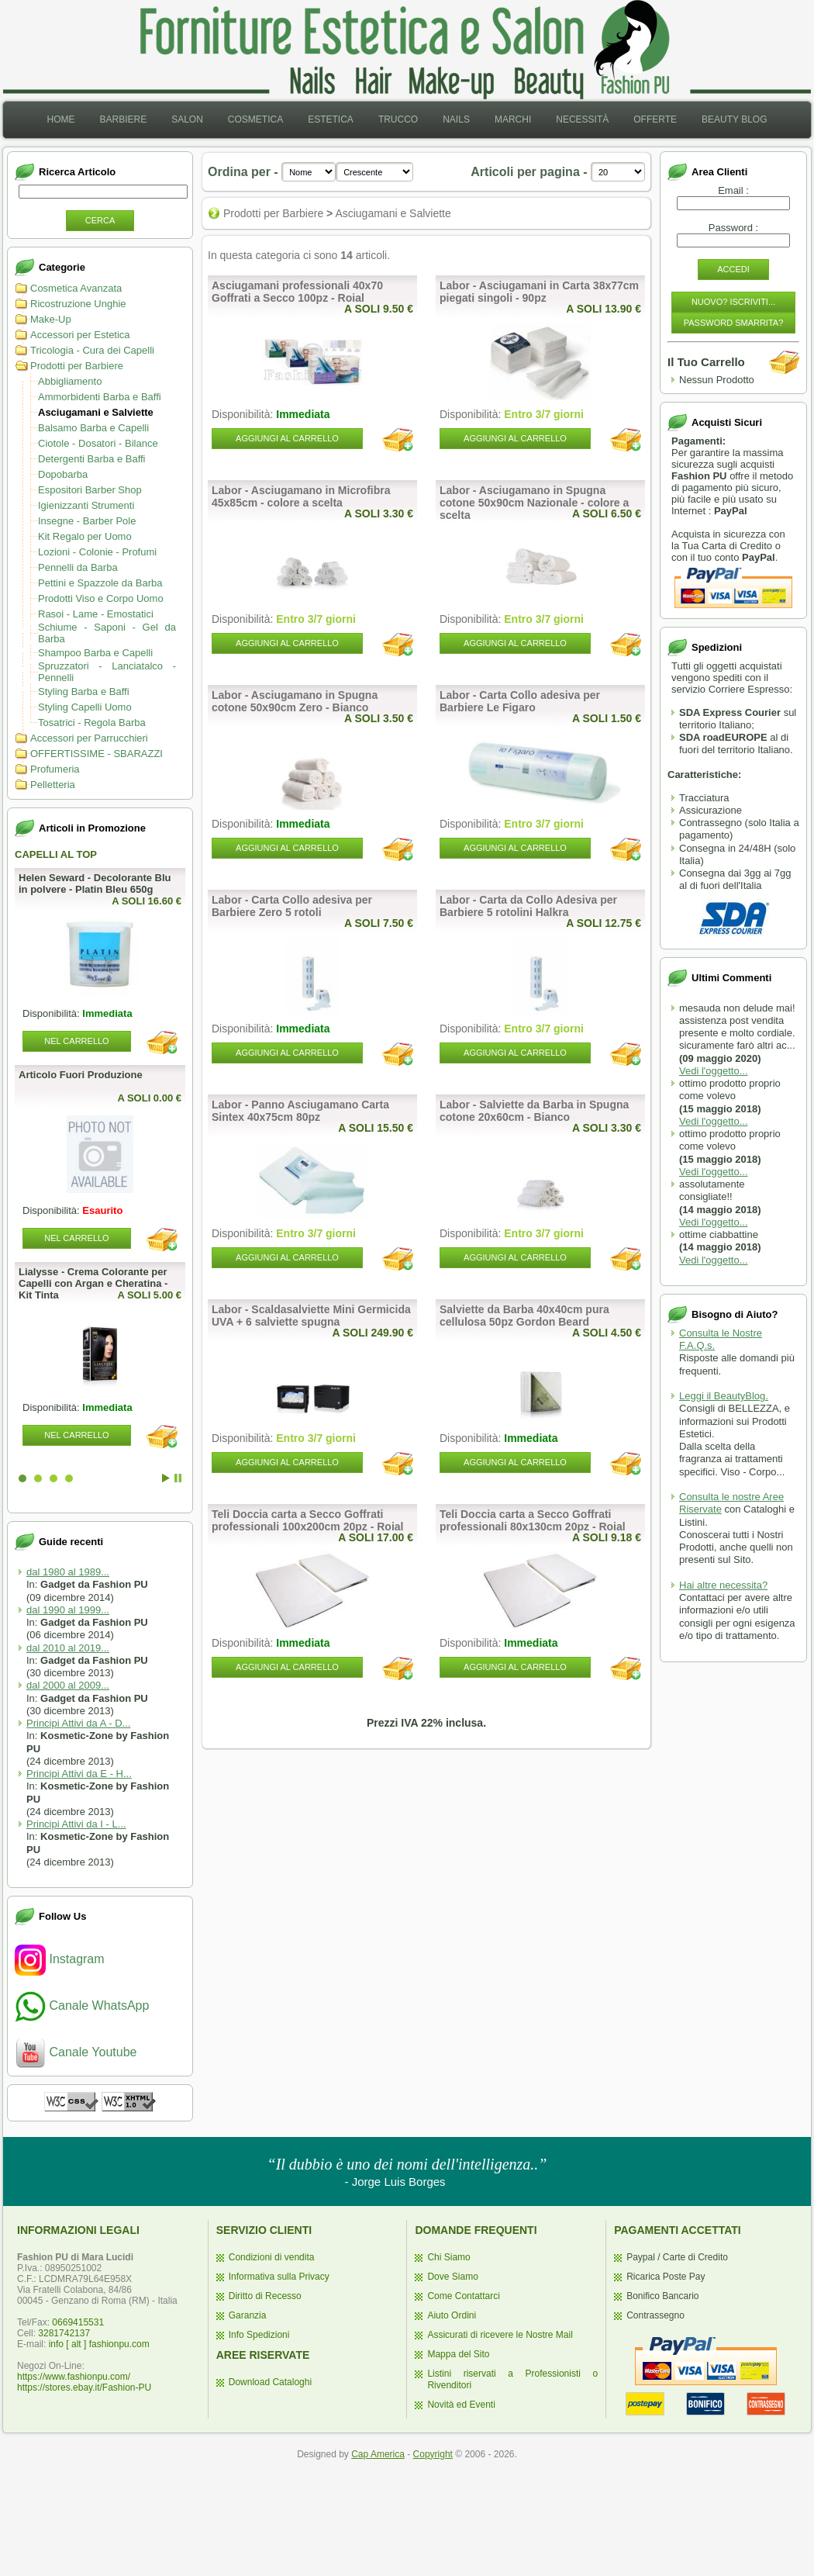 The image size is (814, 2576). I want to click on dal 2010 al 2019..., so click(67, 1648).